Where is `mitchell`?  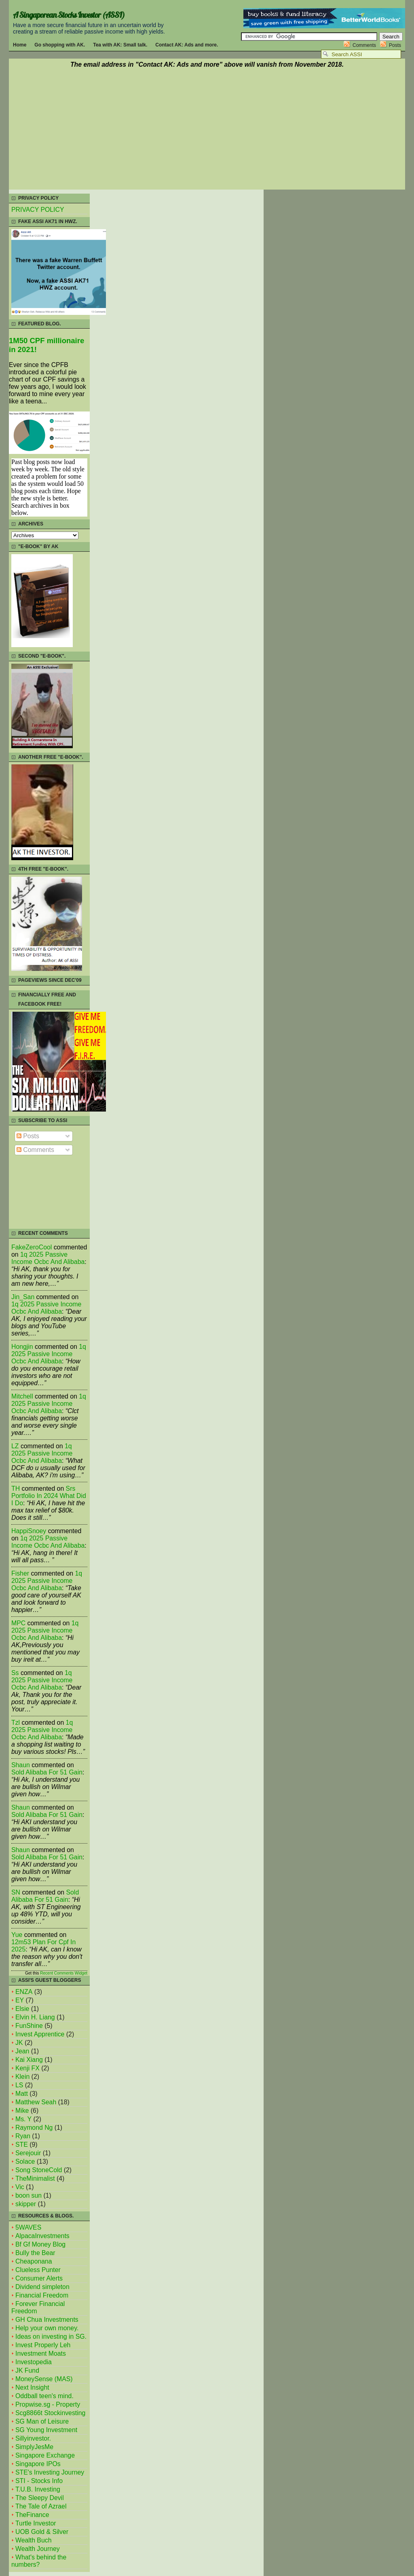
mitchell is located at coordinates (22, 1396).